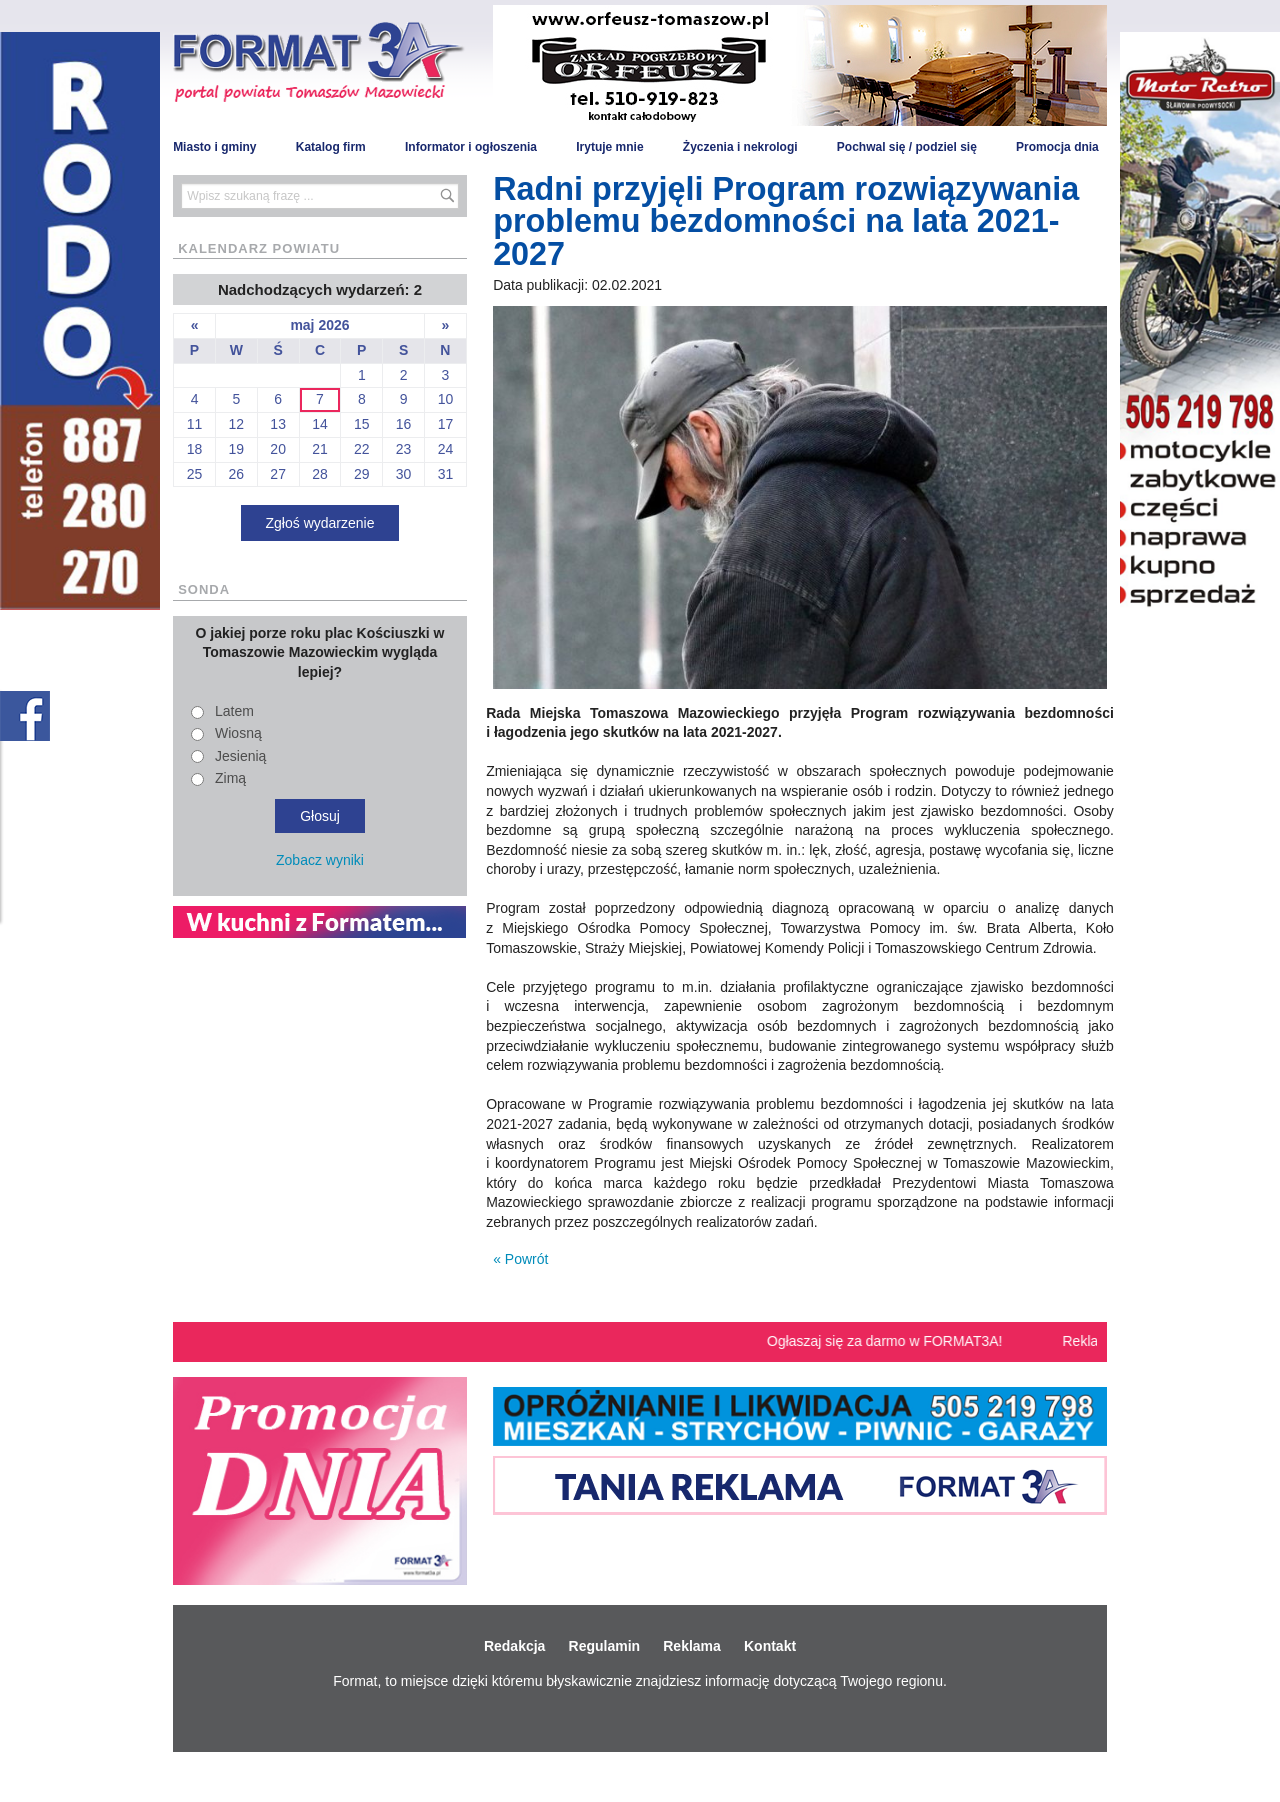 The height and width of the screenshot is (1802, 1280). Describe the element at coordinates (514, 1646) in the screenshot. I see `Redakcja` at that location.